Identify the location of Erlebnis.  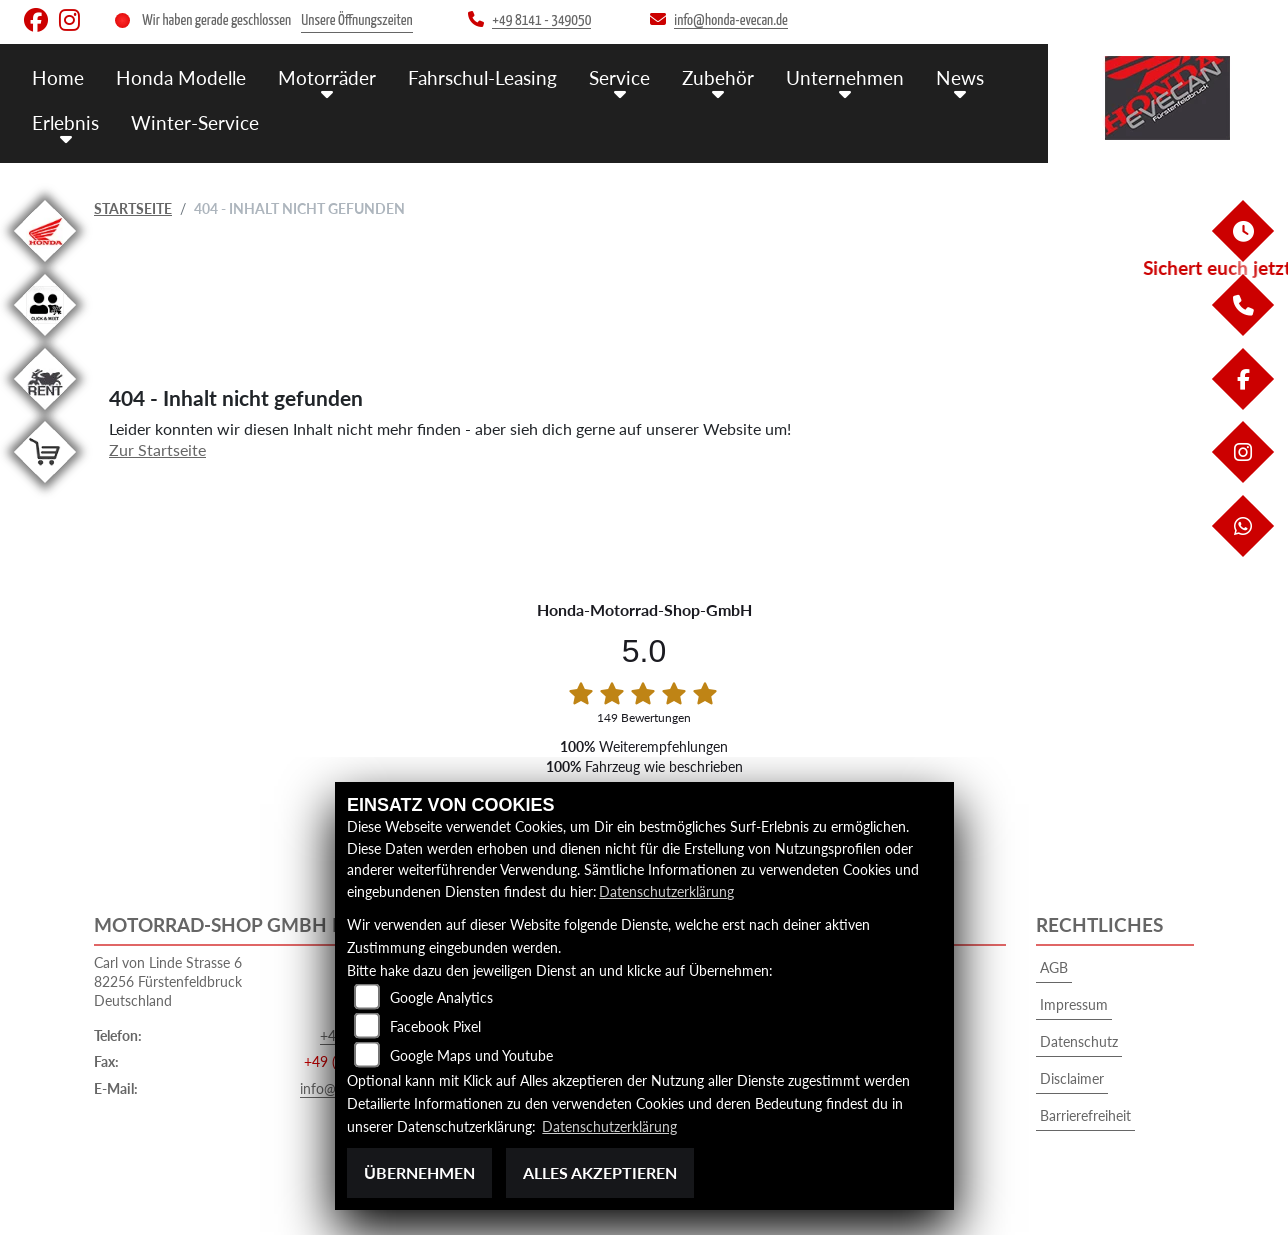
(65, 122).